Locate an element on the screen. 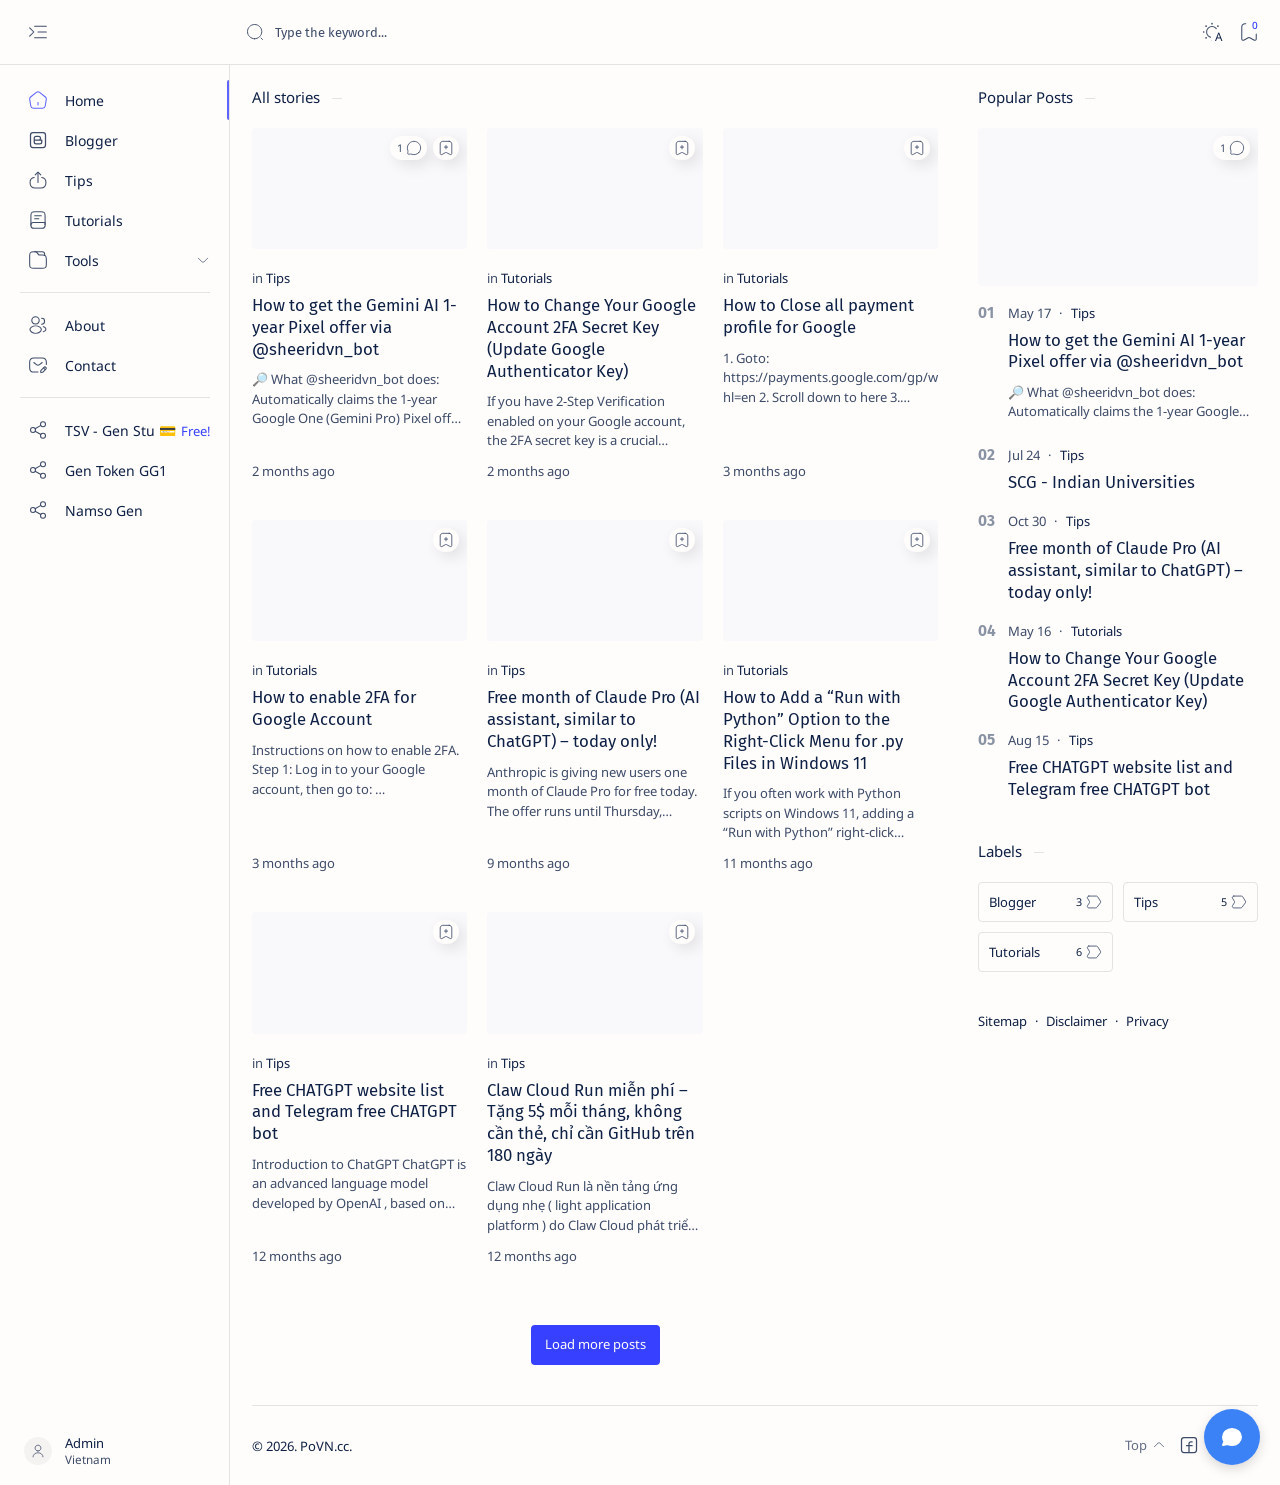 The width and height of the screenshot is (1280, 1485). How to Add a “Run with Python” Option to the Right-Click Menu for .py Files in Windows 11 is located at coordinates (813, 729).